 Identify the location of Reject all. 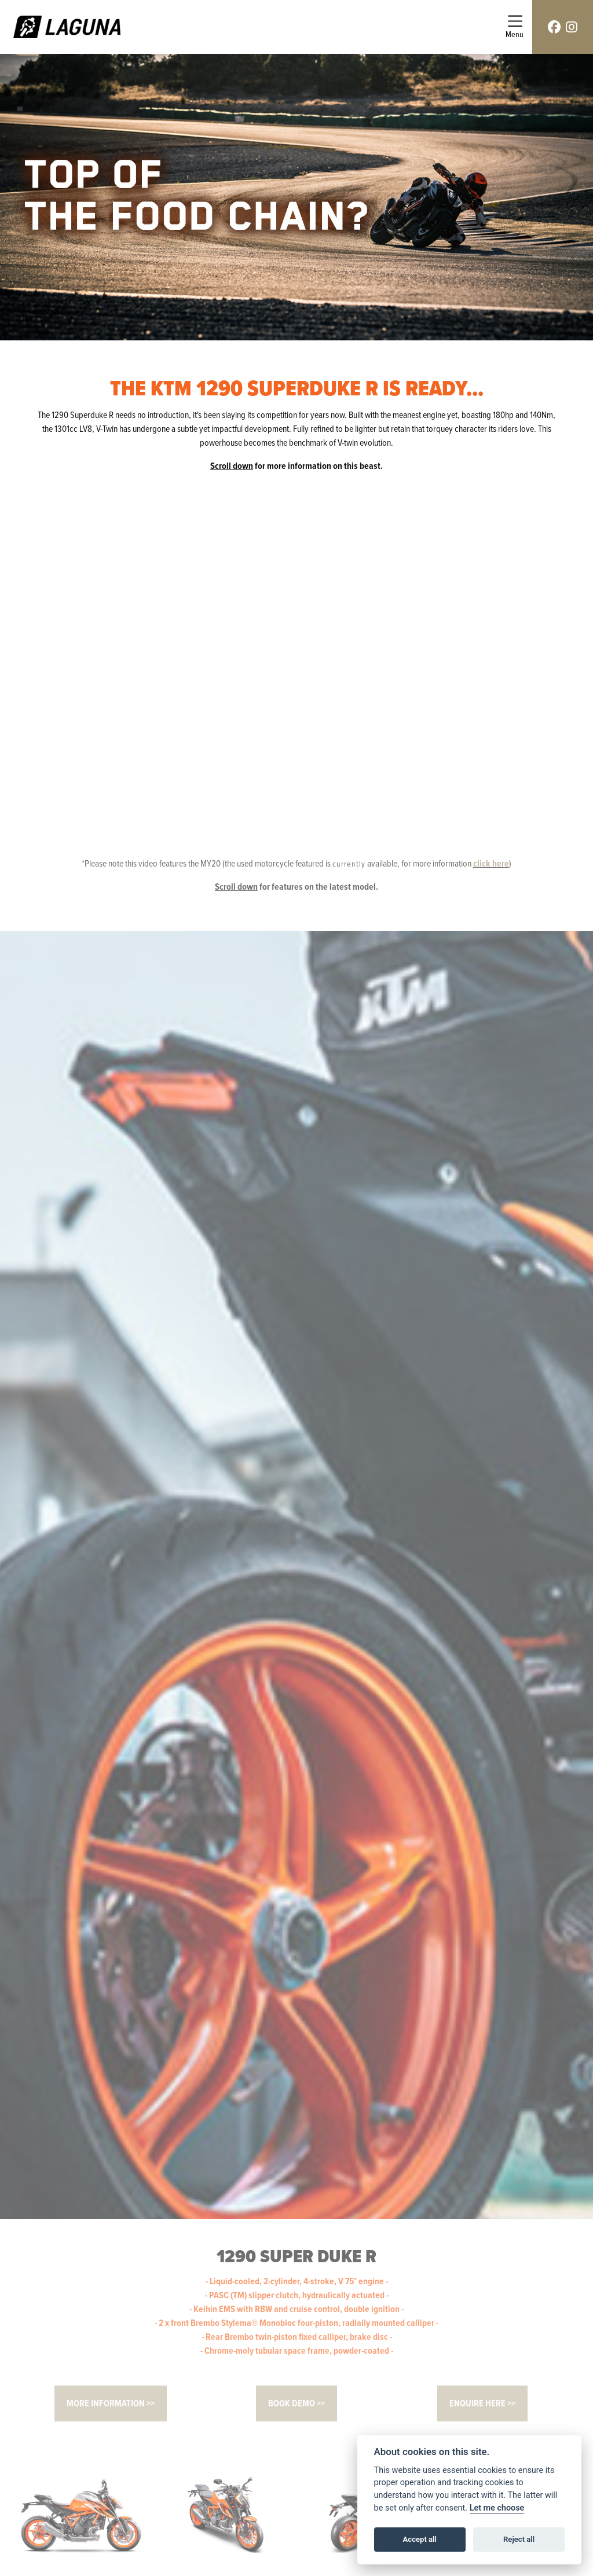
(519, 2539).